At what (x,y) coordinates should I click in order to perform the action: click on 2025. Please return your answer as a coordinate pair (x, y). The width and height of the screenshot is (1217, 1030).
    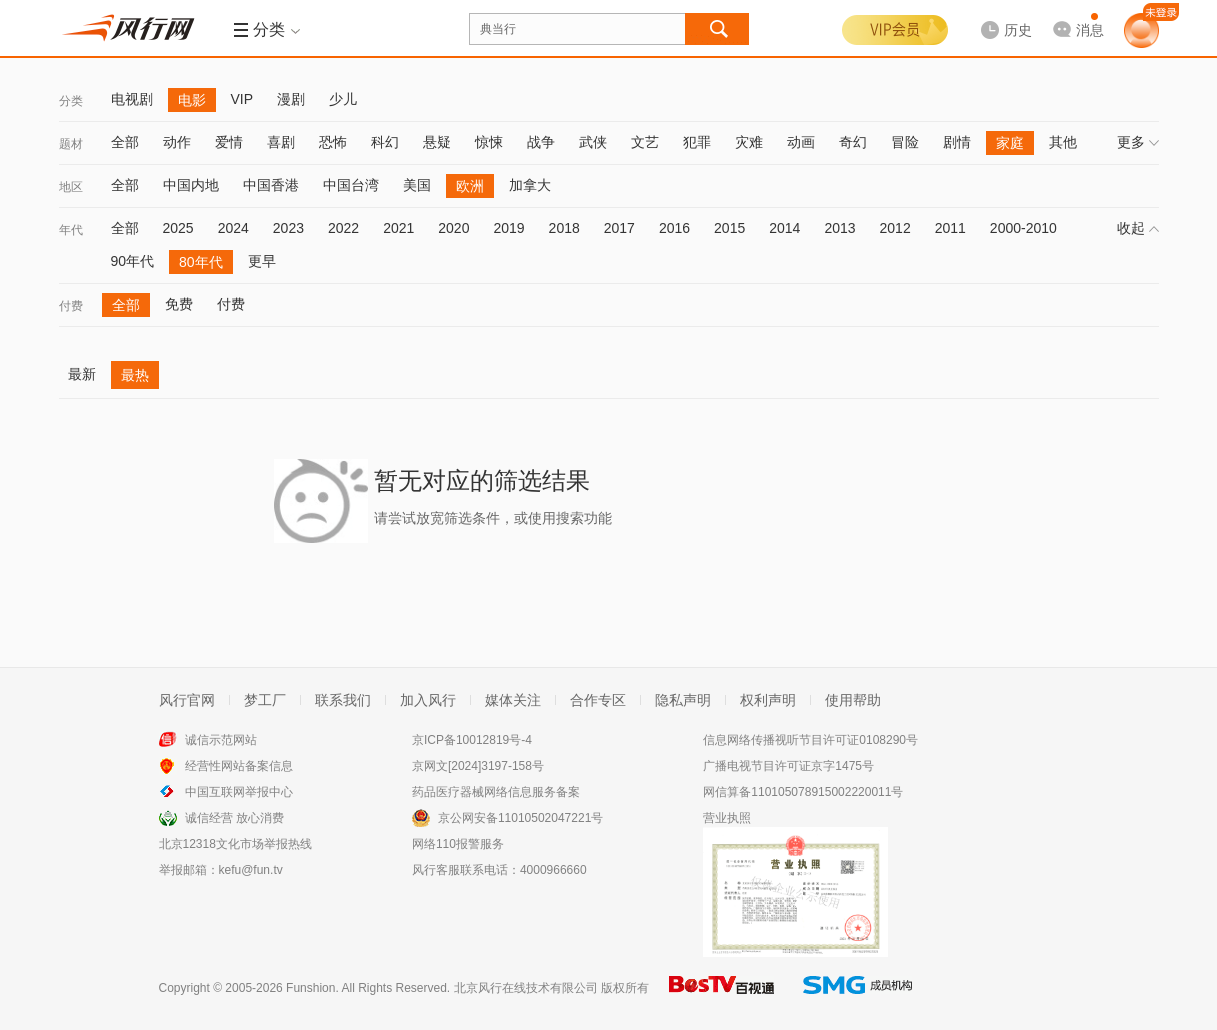
    Looking at the image, I should click on (178, 228).